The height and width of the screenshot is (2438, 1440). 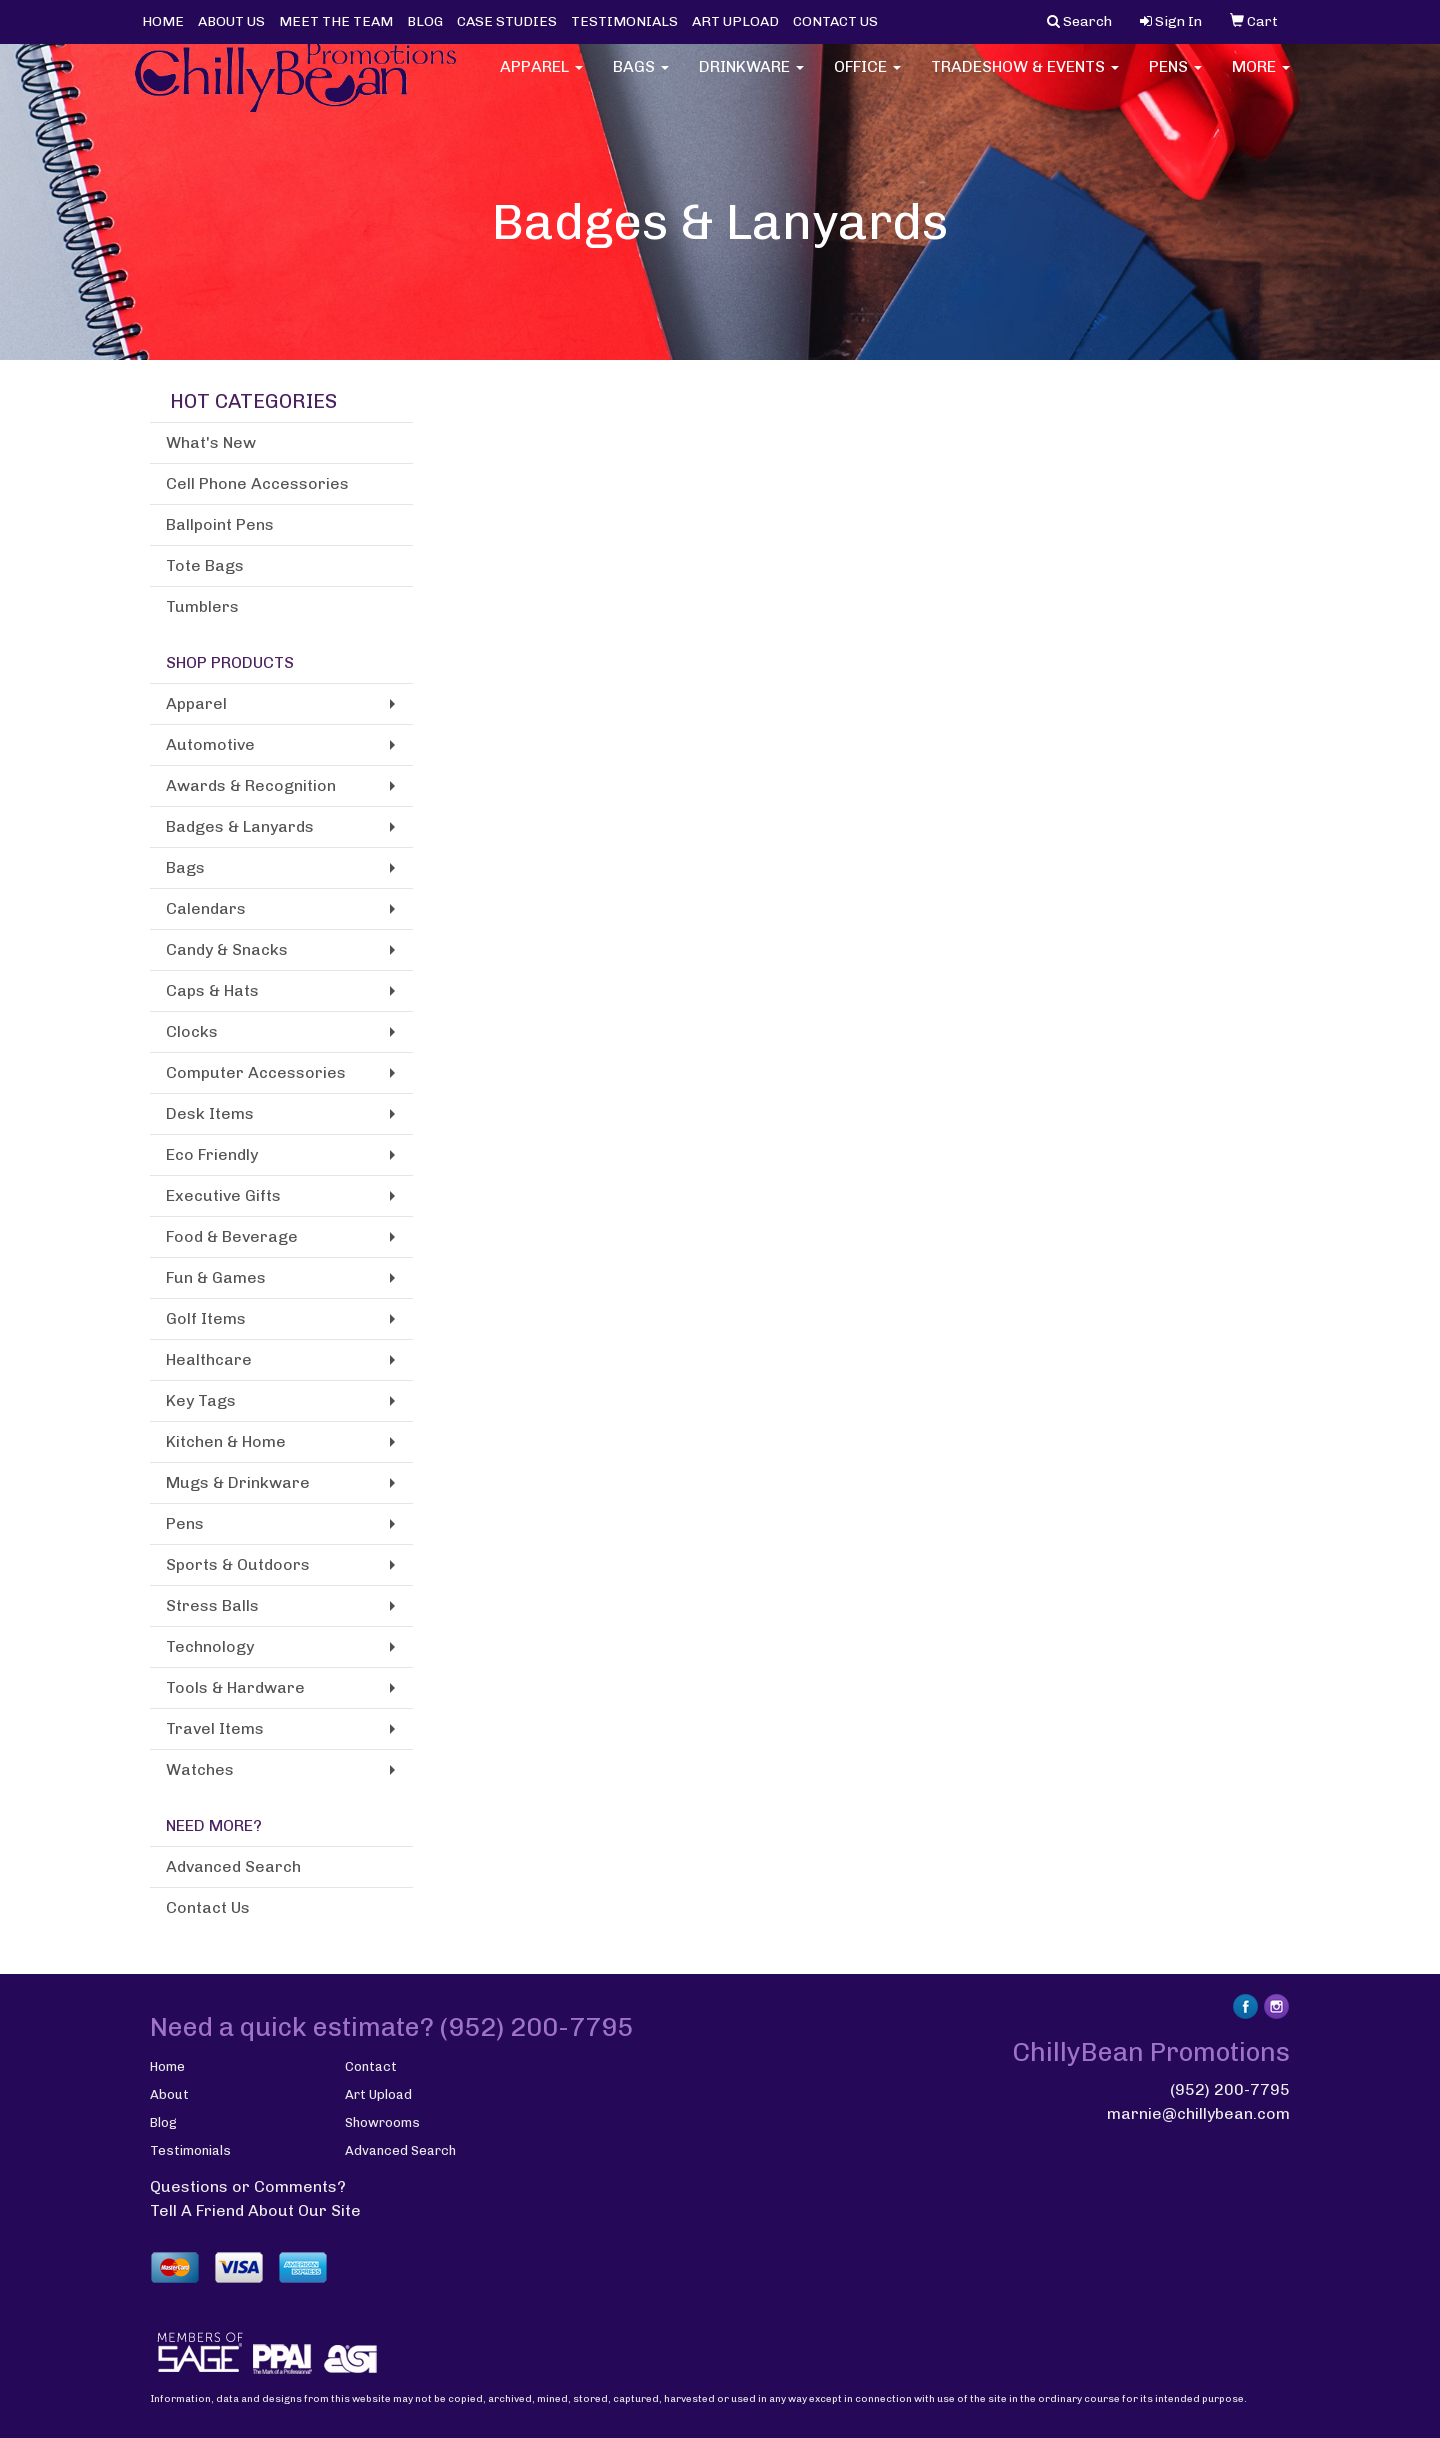 I want to click on Tote Bags, so click(x=205, y=565).